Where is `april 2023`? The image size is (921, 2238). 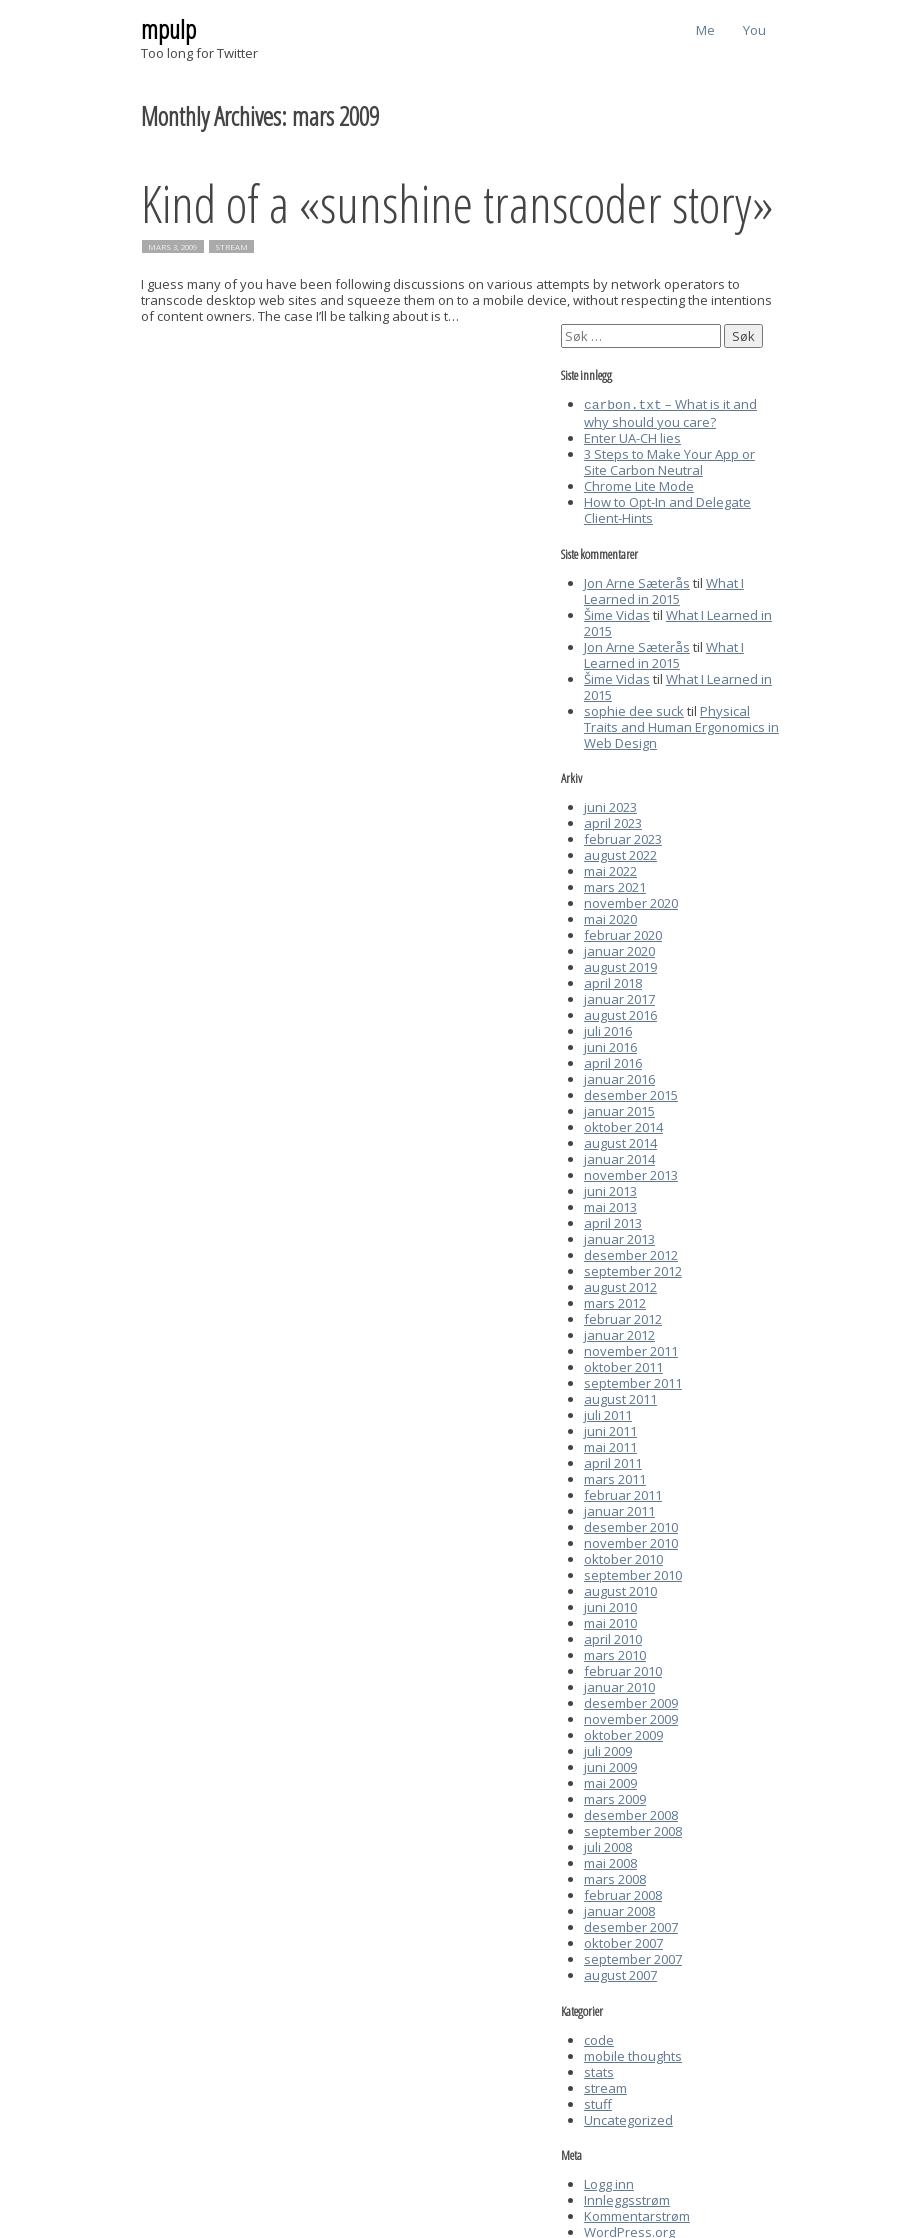 april 2023 is located at coordinates (613, 821).